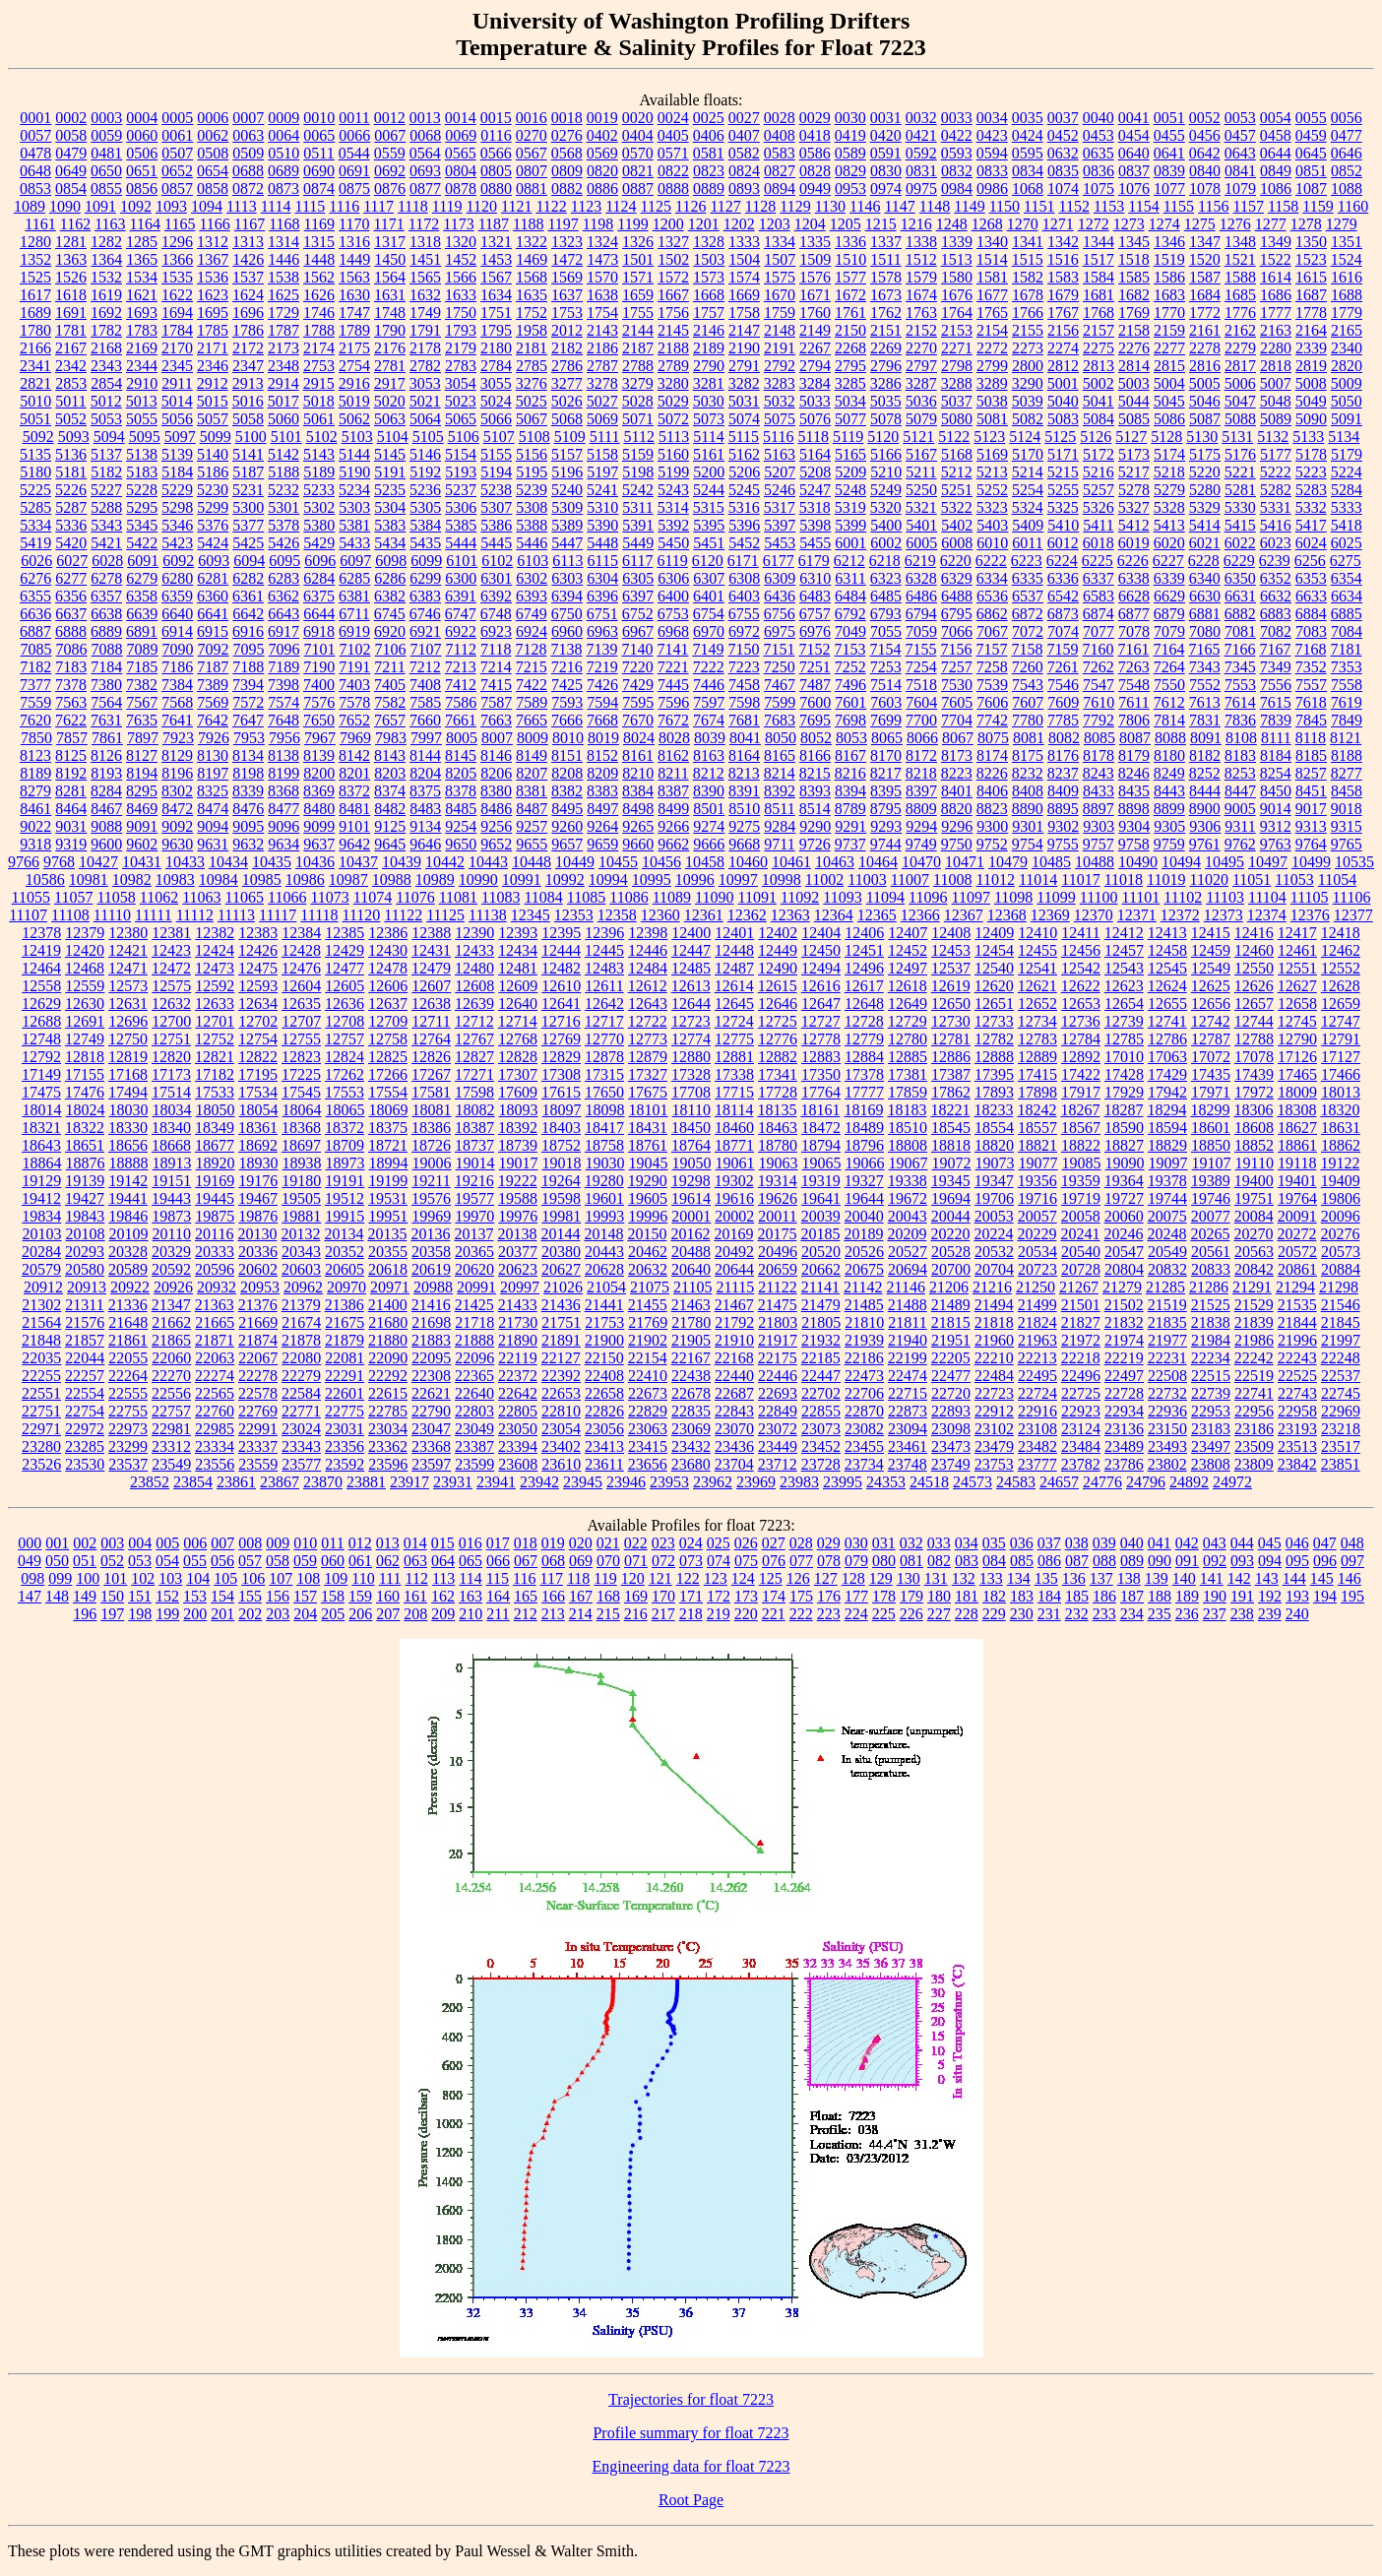  Describe the element at coordinates (388, 1127) in the screenshot. I see `18375` at that location.